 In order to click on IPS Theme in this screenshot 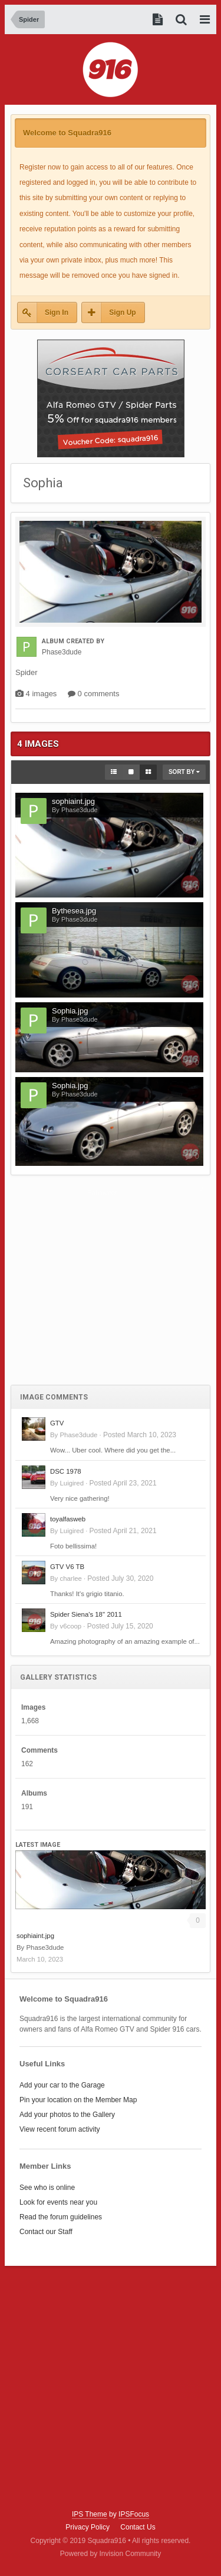, I will do `click(89, 2514)`.